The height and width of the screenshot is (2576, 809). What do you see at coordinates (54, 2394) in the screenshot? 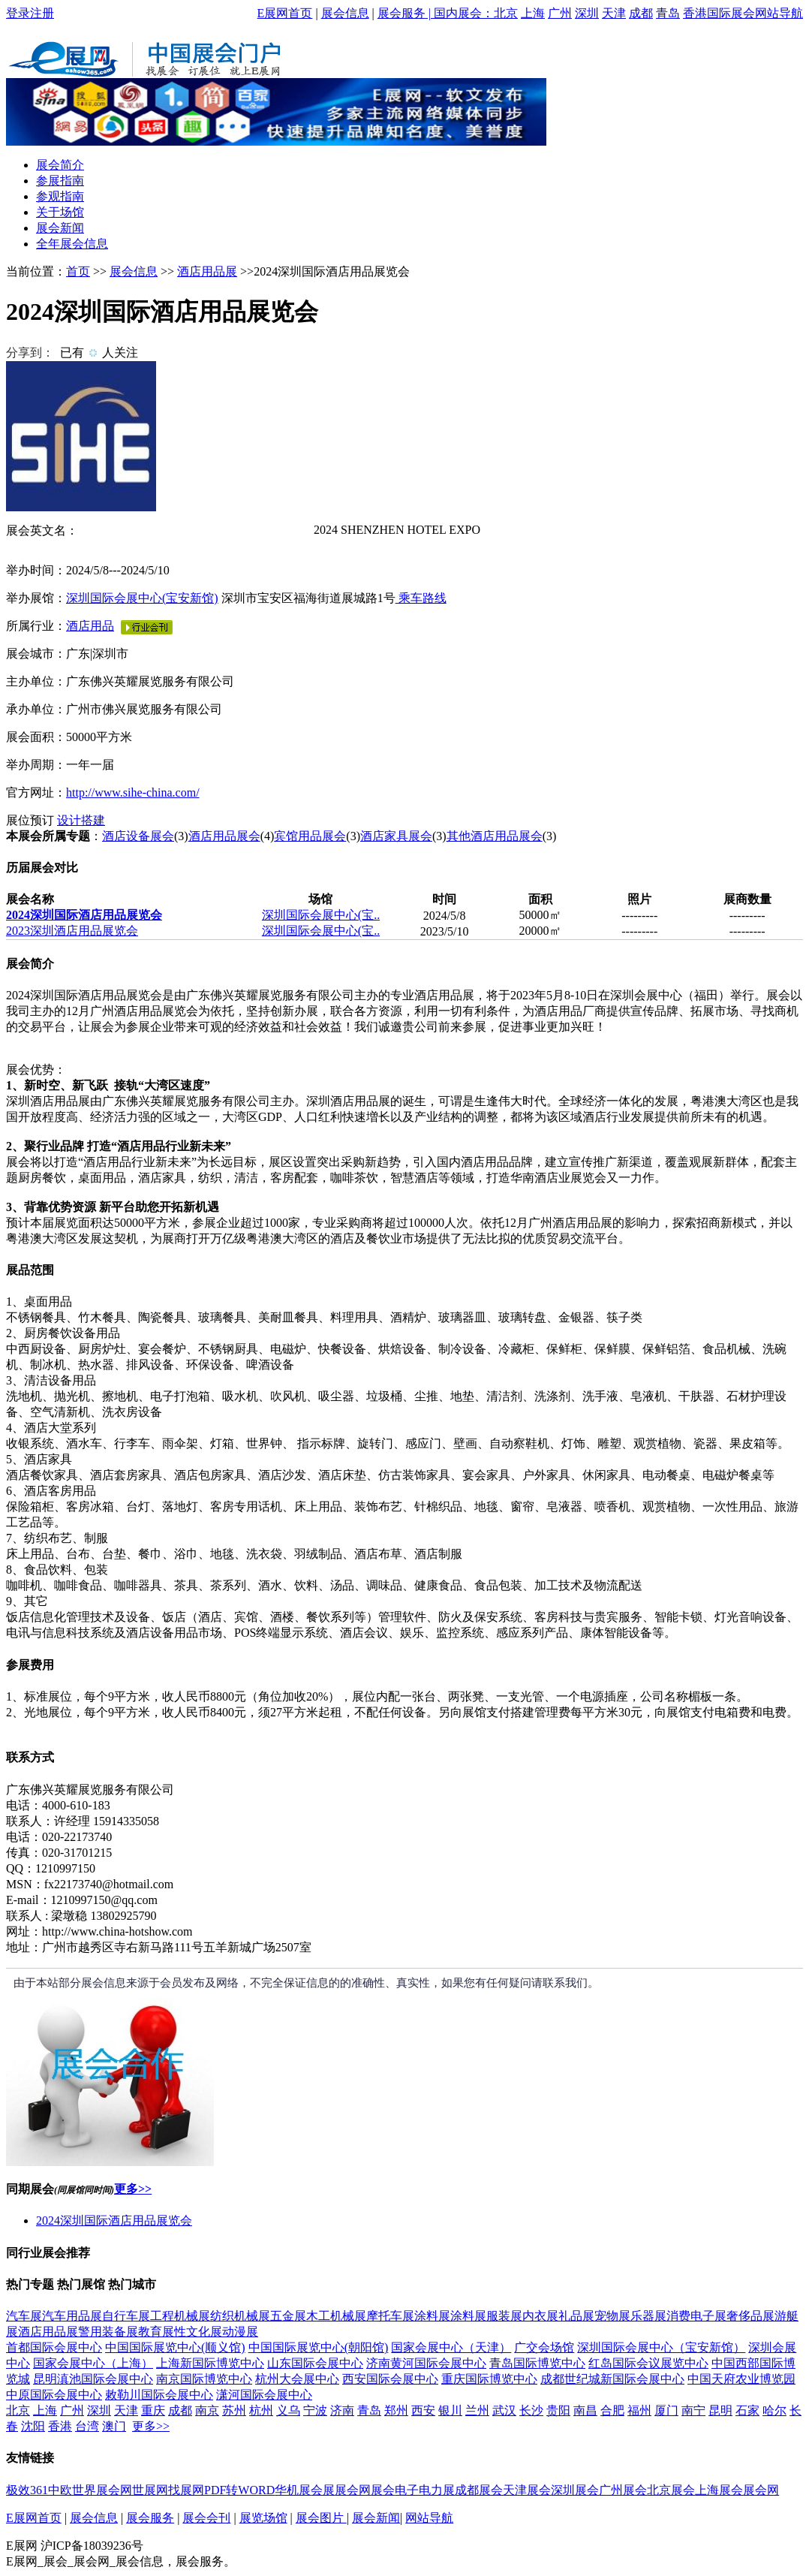
I see `中原国际会展中心` at bounding box center [54, 2394].